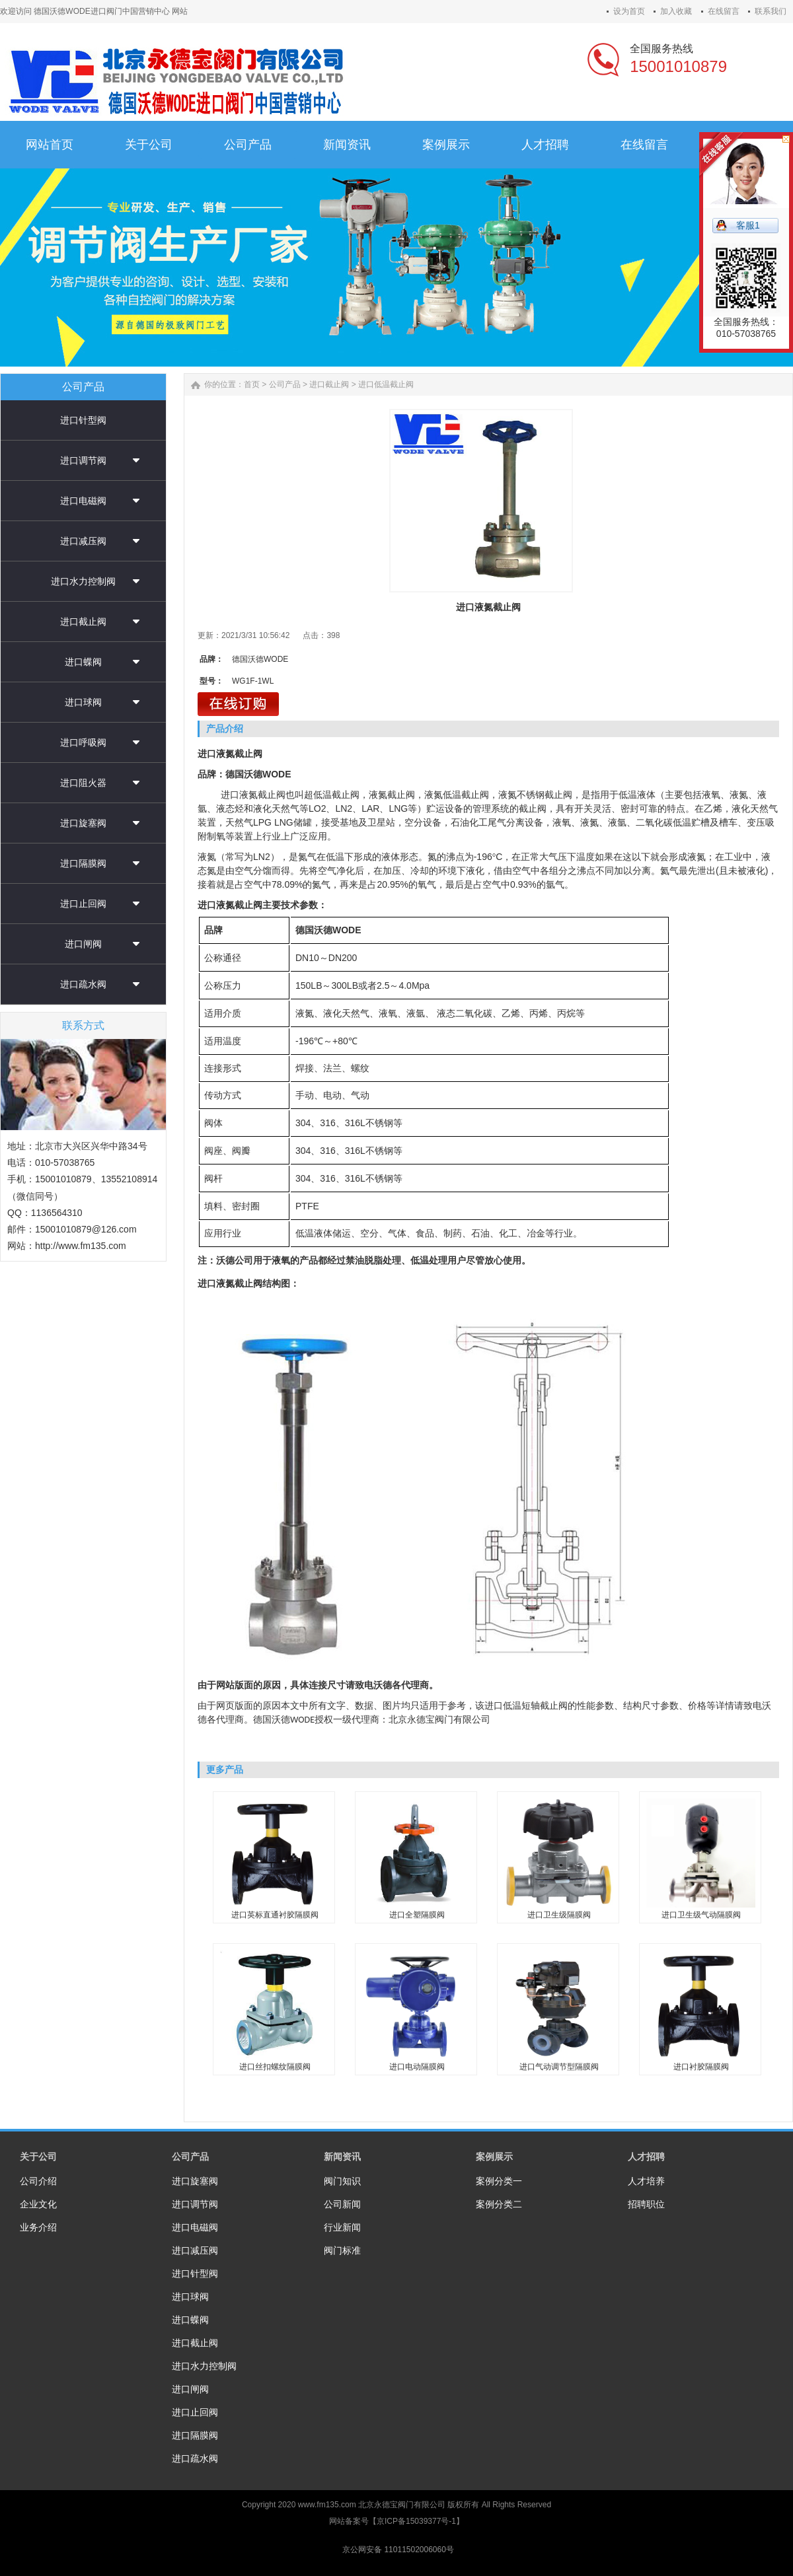 Image resolution: width=793 pixels, height=2576 pixels. Describe the element at coordinates (83, 500) in the screenshot. I see `进口电磁阀` at that location.